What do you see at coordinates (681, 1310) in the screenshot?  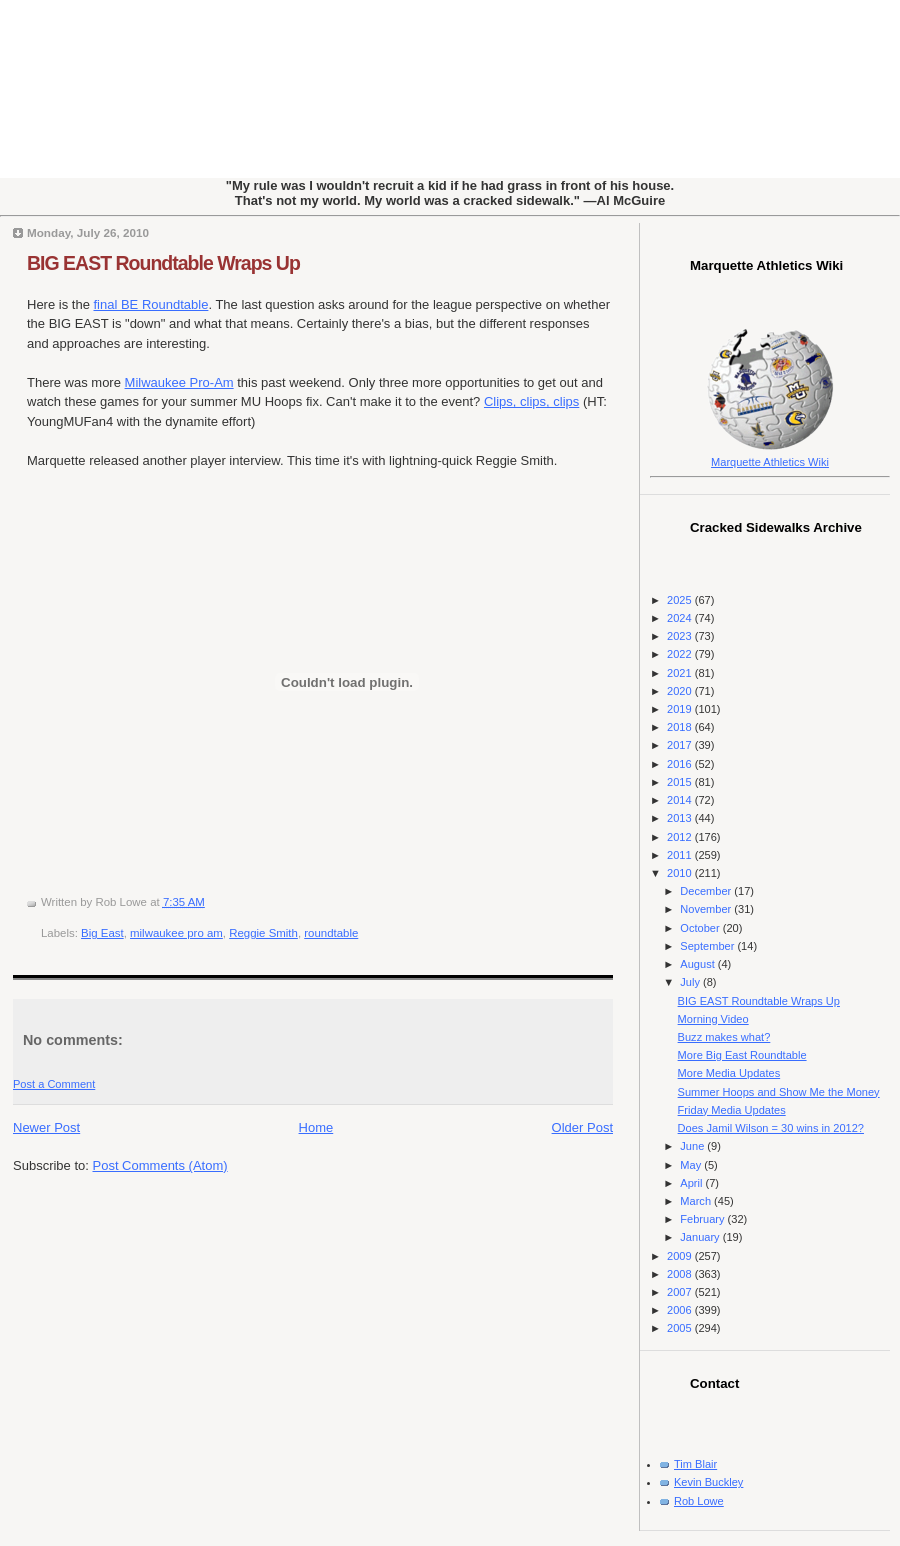 I see `2006` at bounding box center [681, 1310].